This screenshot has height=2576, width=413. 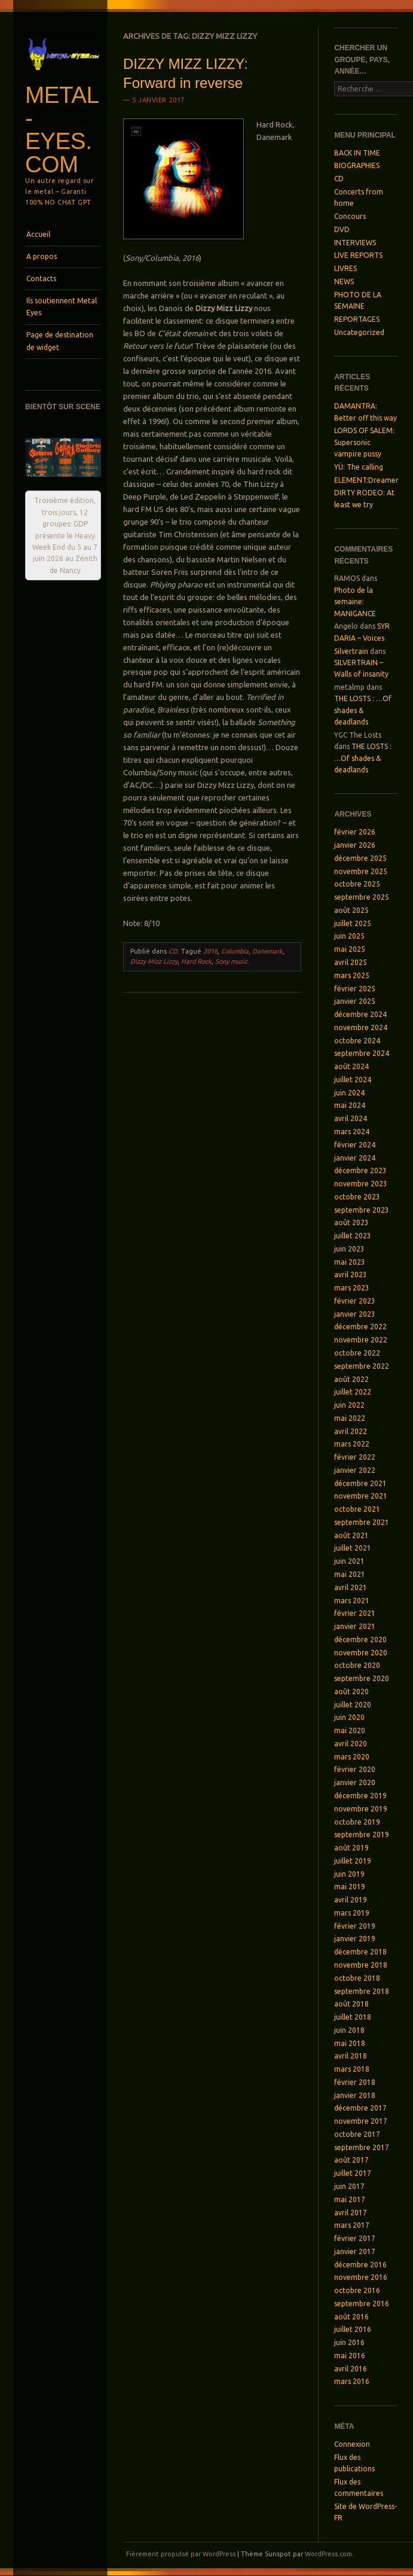 I want to click on novembre 2019, so click(x=360, y=1809).